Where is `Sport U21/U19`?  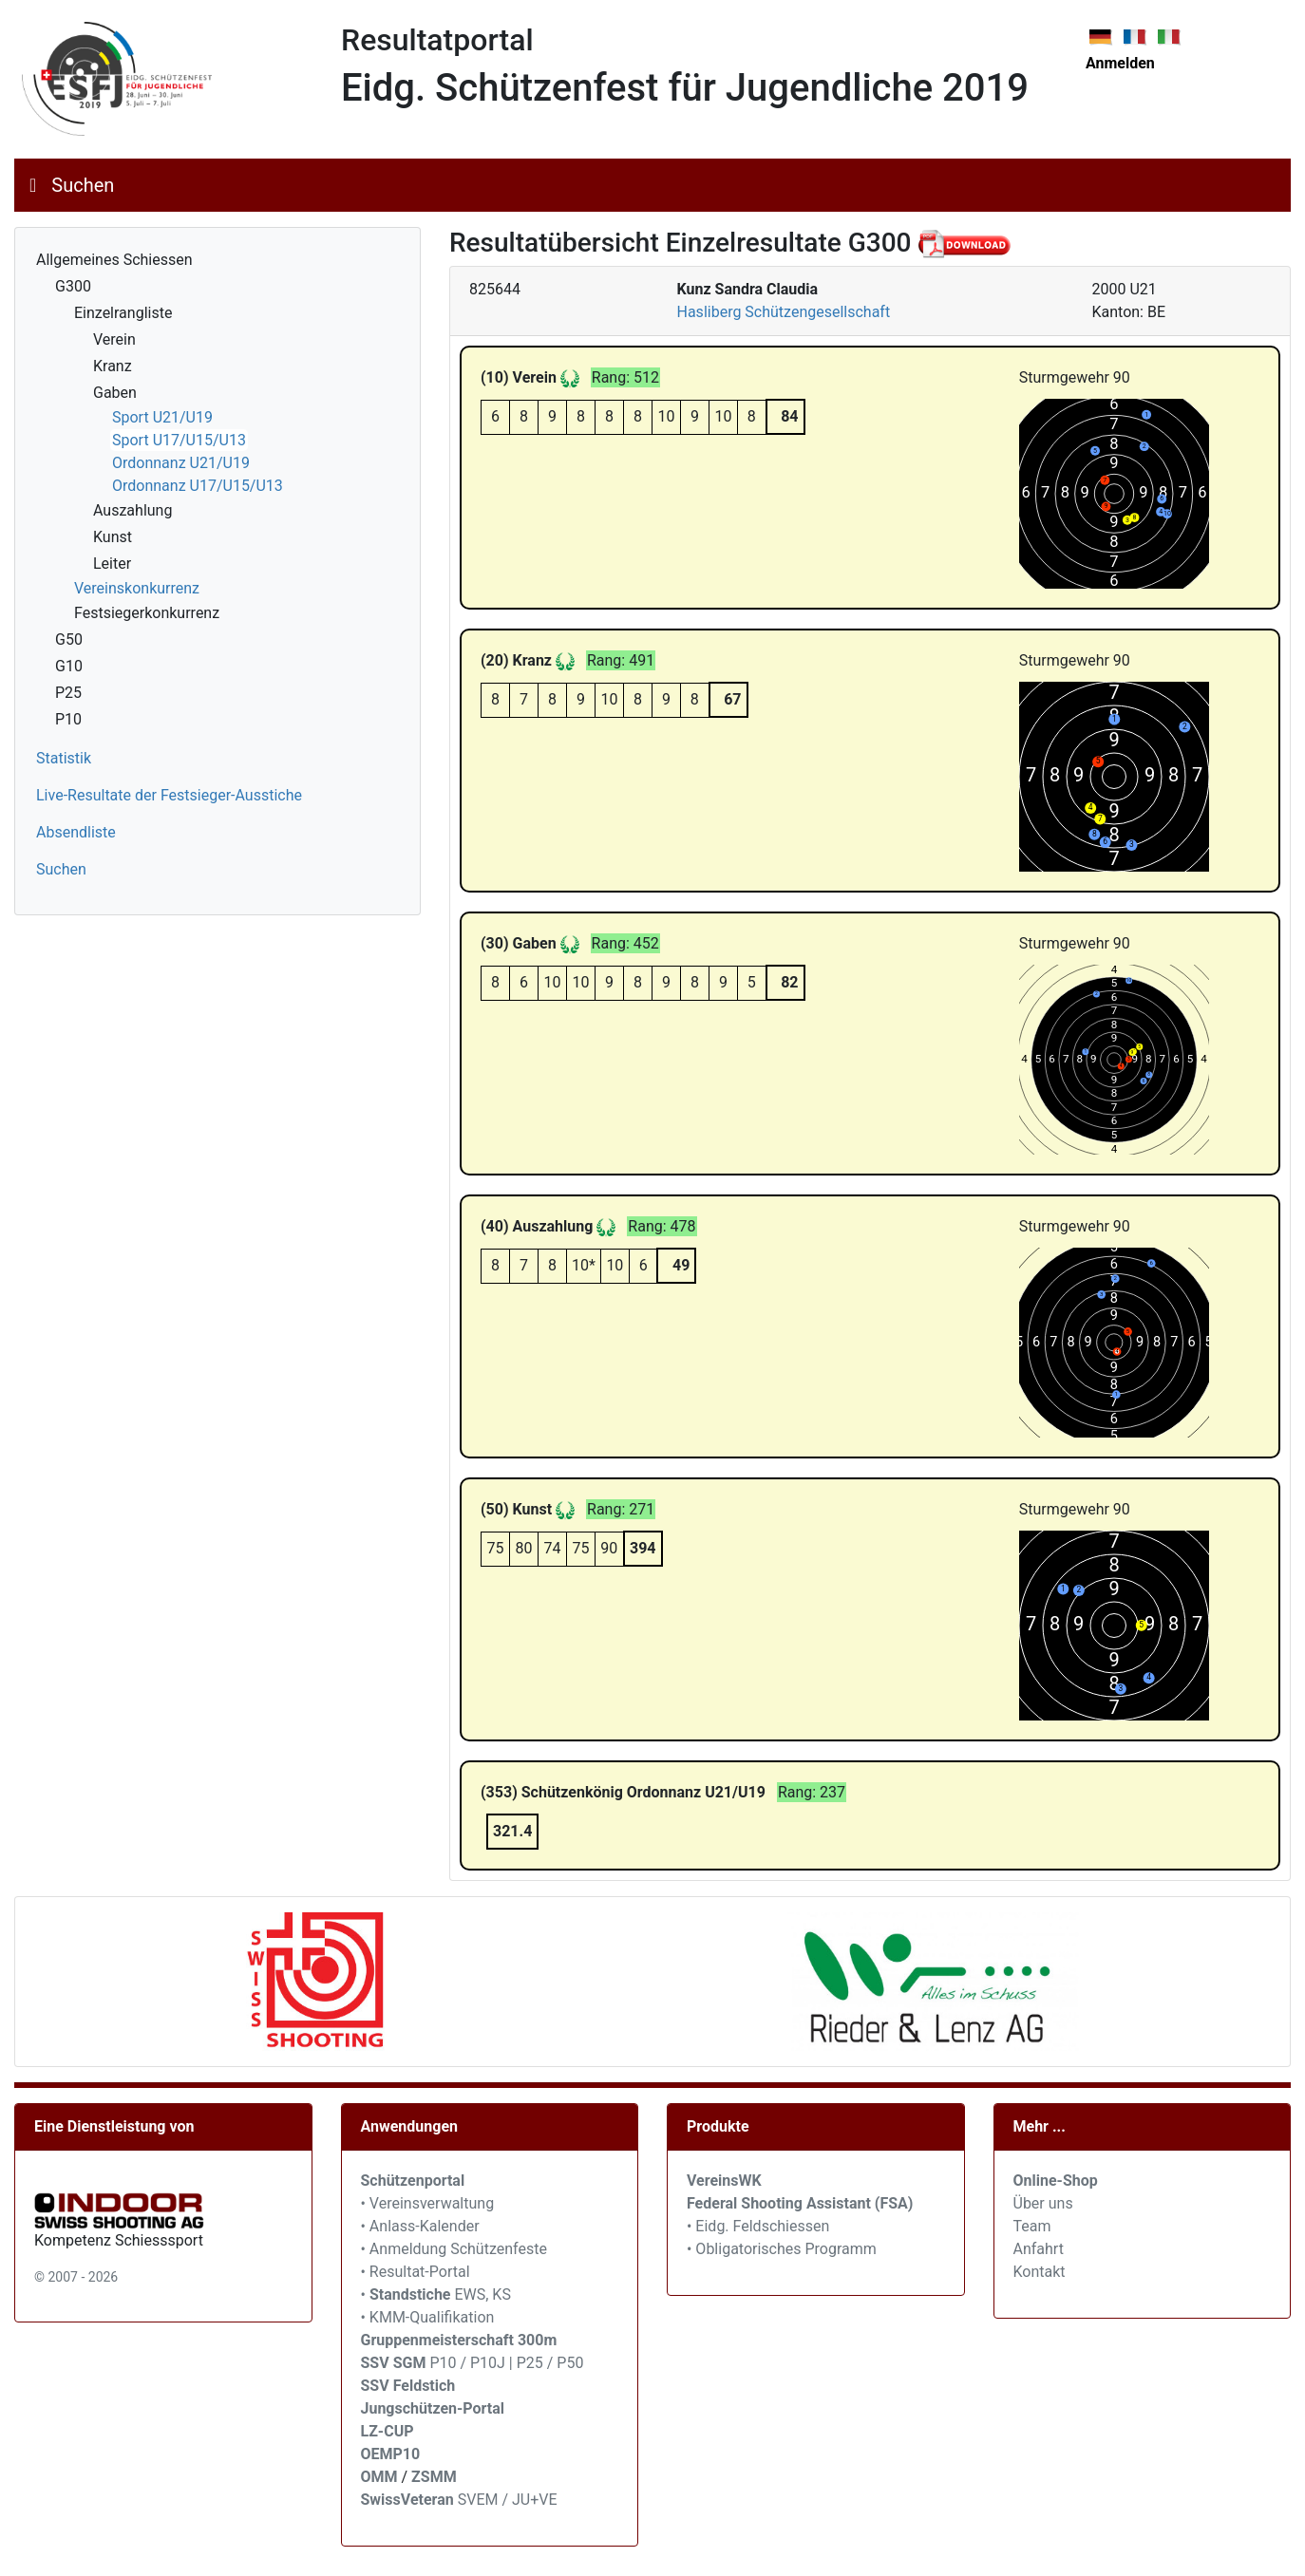 Sport U21/U19 is located at coordinates (162, 417).